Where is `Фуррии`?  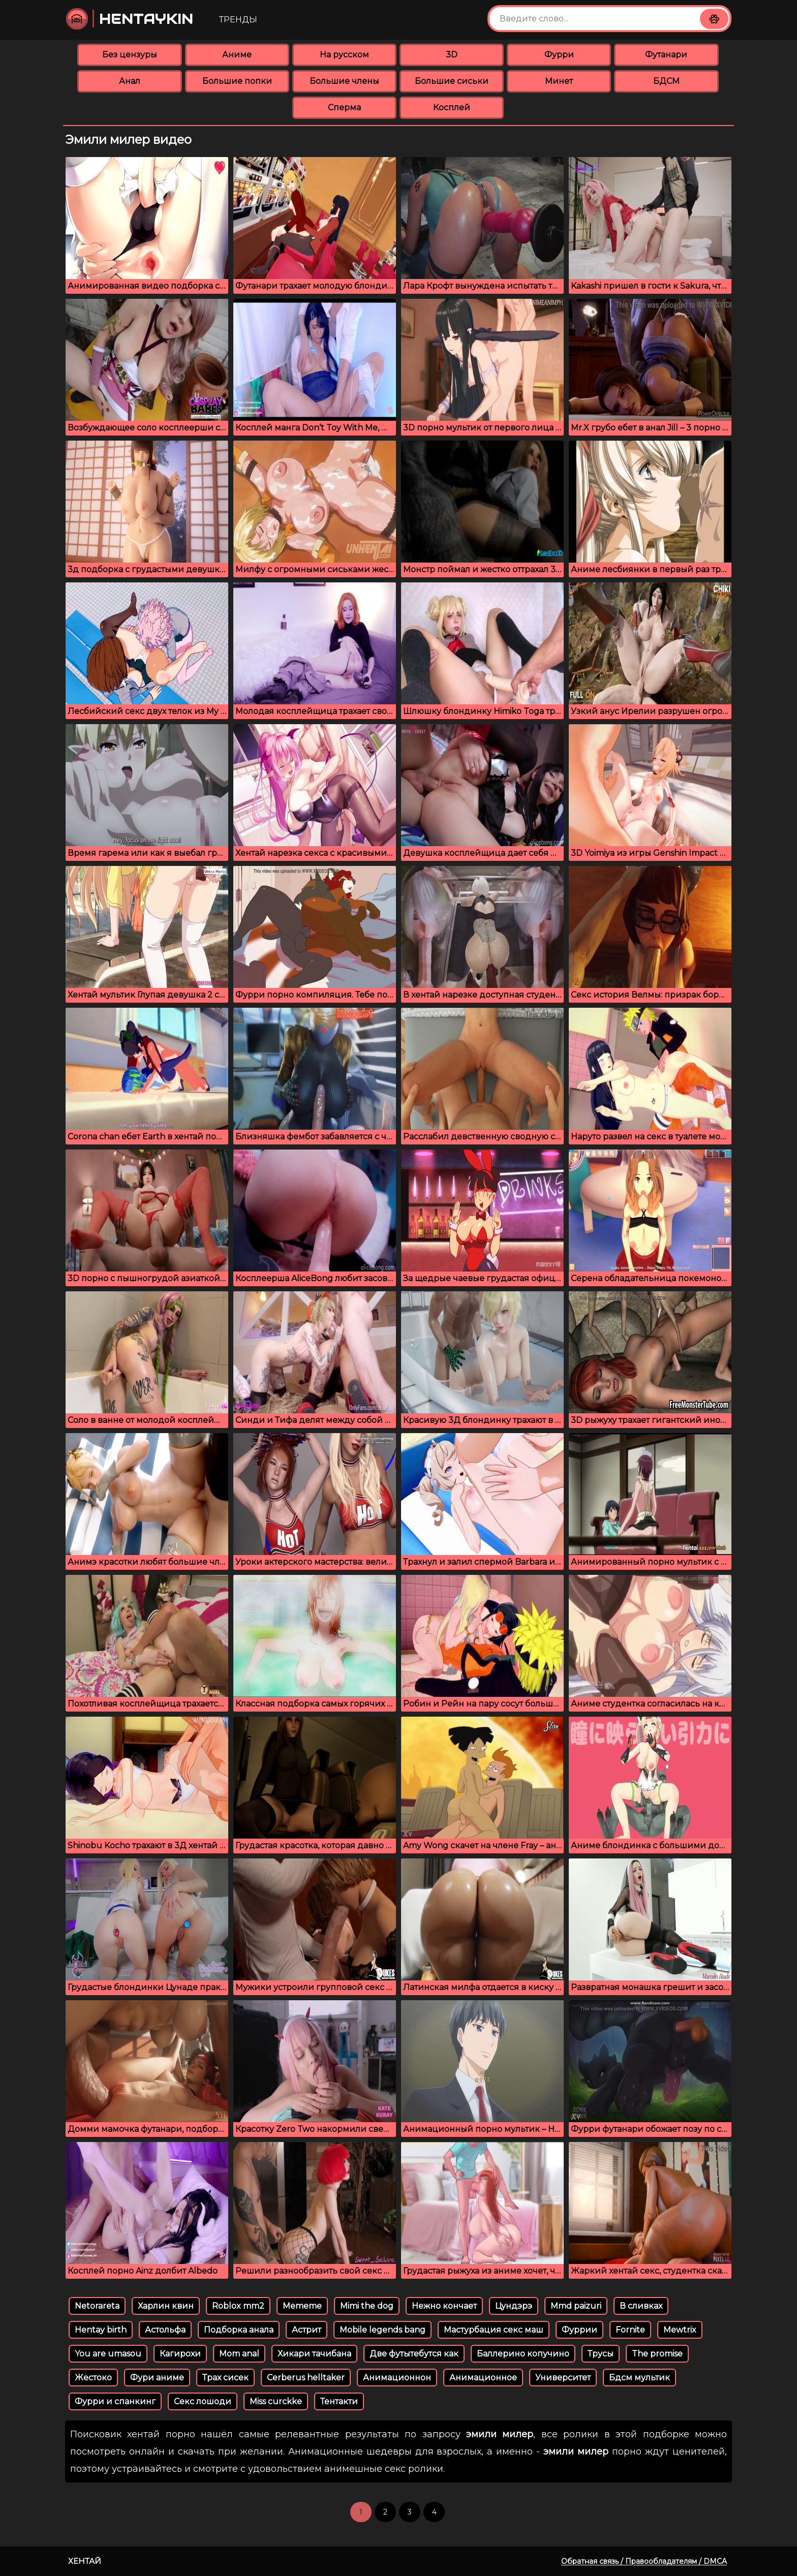
Фуррии is located at coordinates (579, 2330).